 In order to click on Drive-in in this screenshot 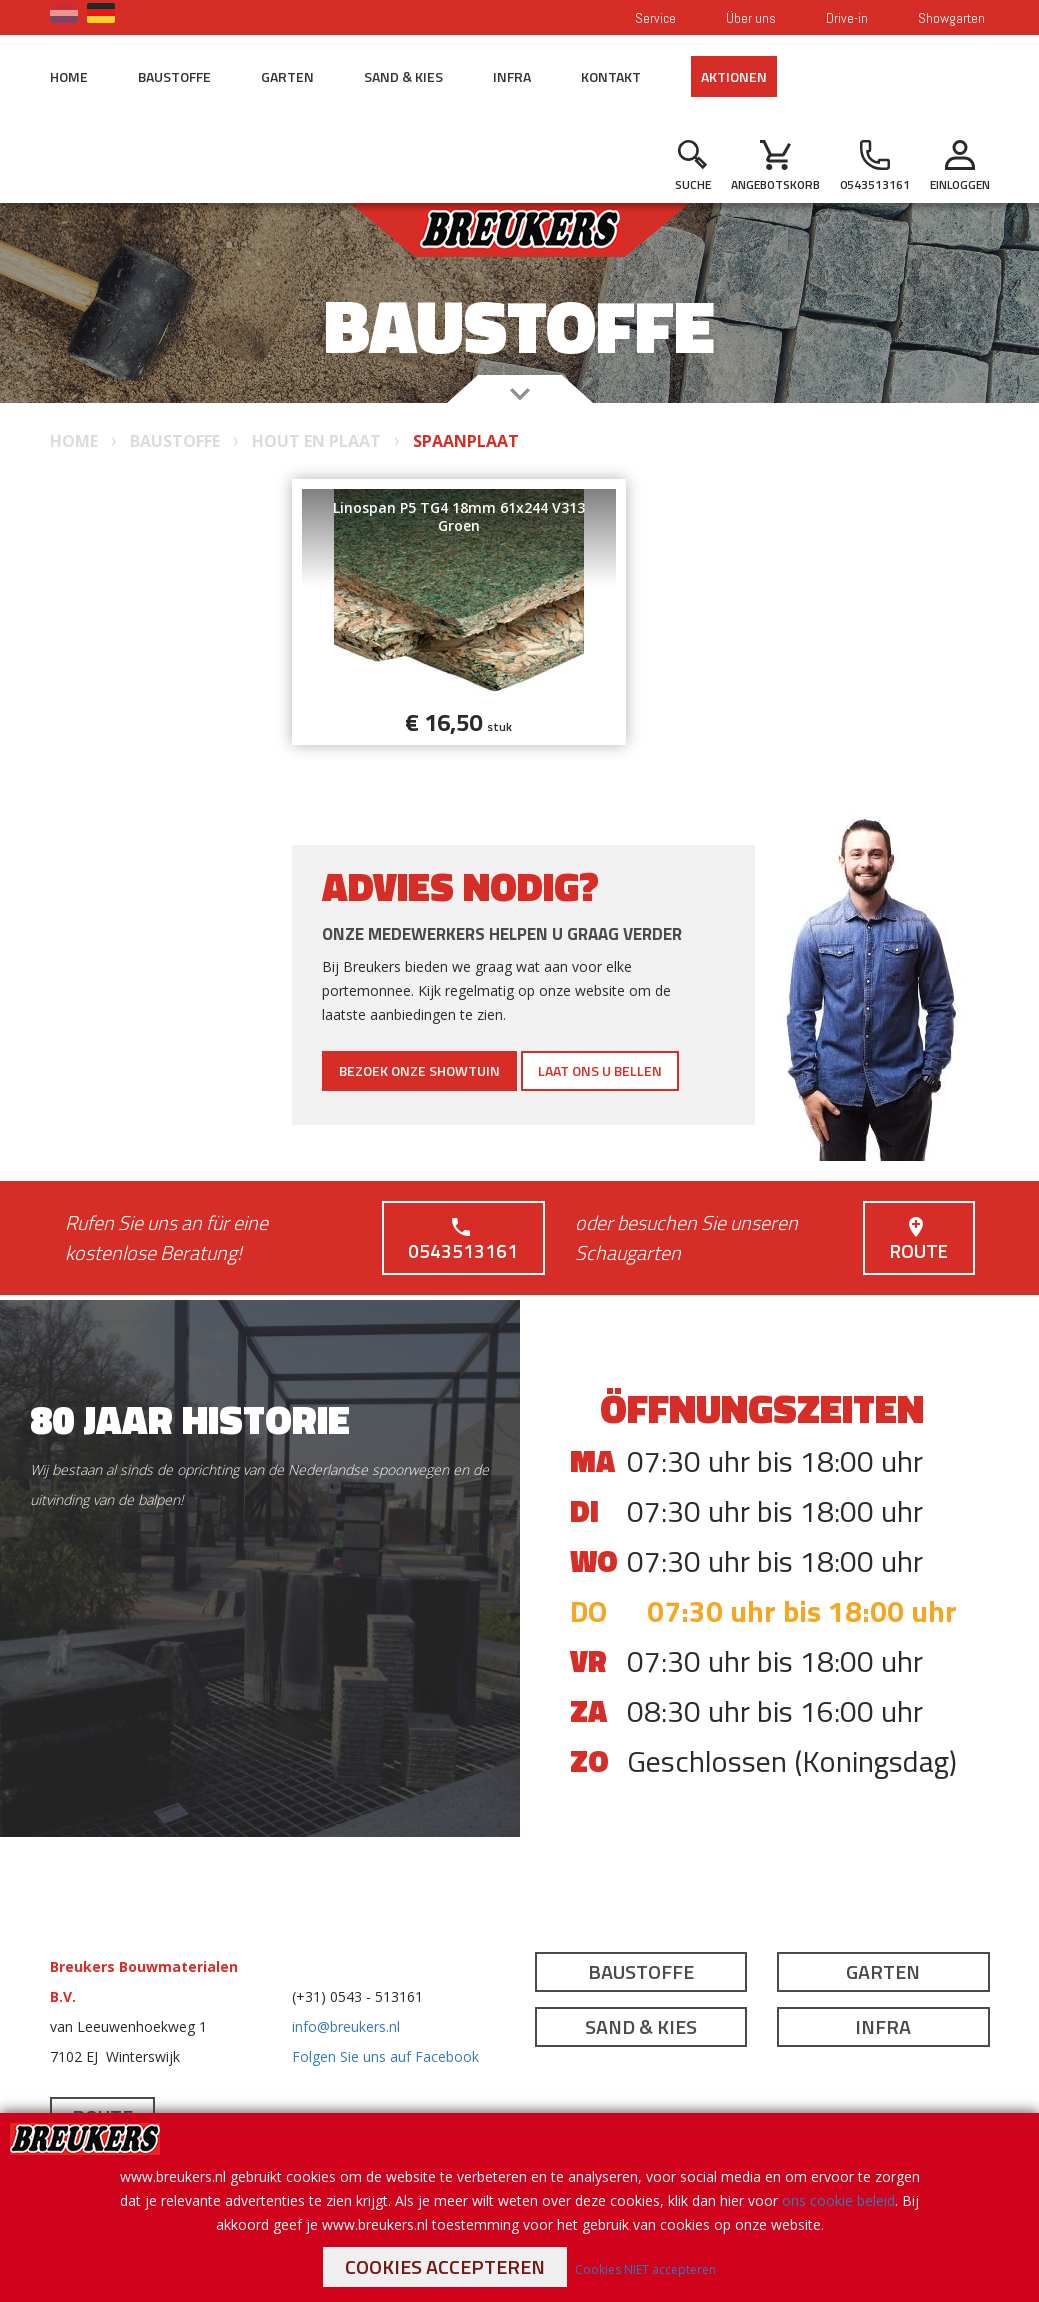, I will do `click(847, 18)`.